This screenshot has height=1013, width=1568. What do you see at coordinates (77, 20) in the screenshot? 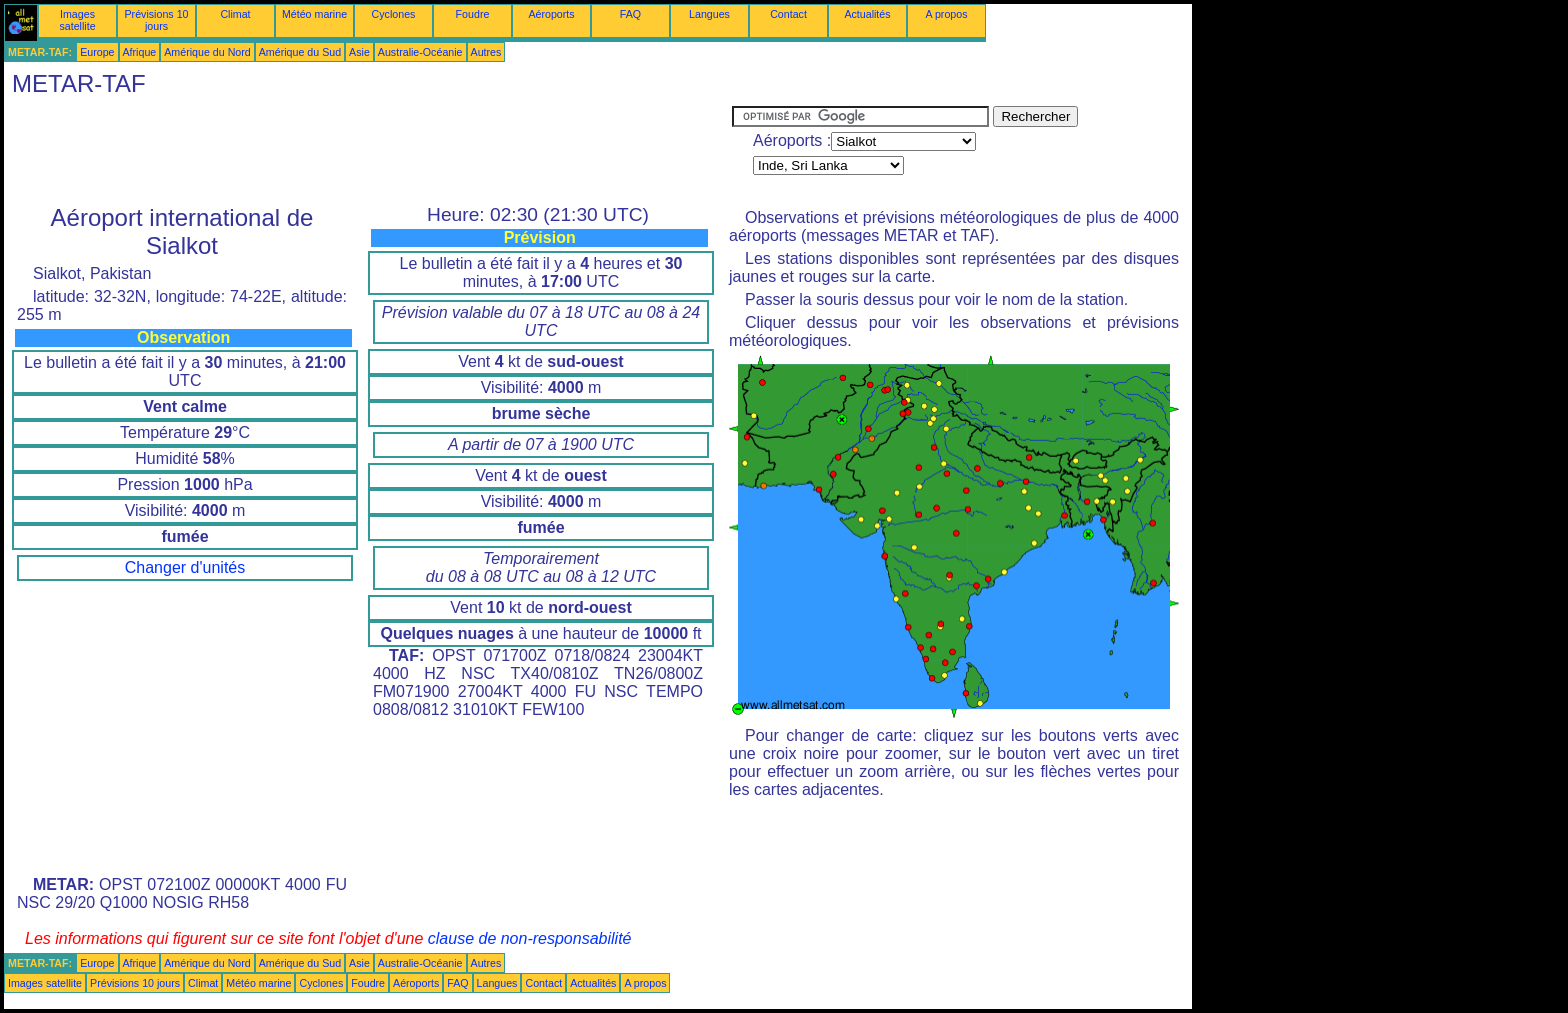
I see `Images satellite` at bounding box center [77, 20].